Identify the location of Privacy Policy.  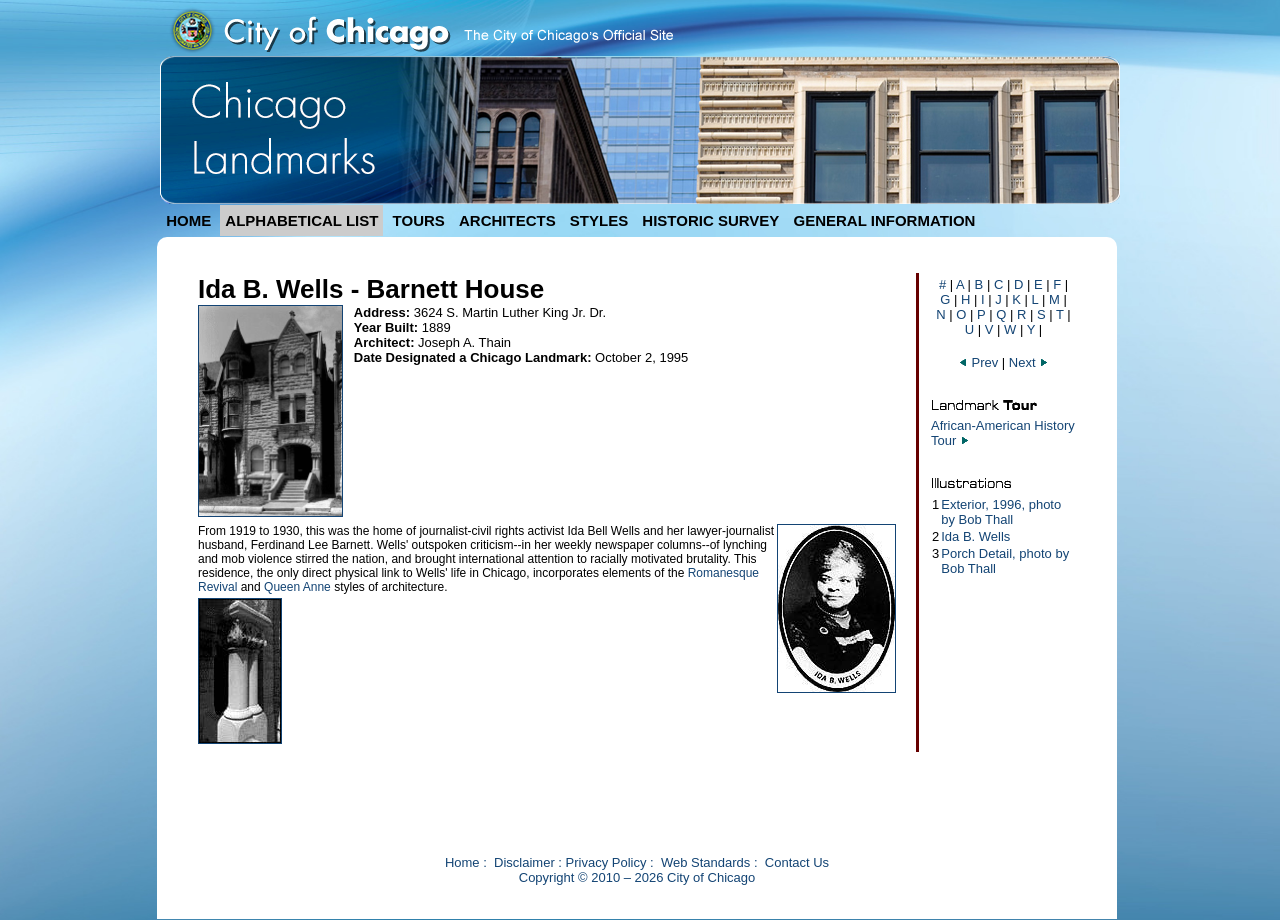
(606, 862).